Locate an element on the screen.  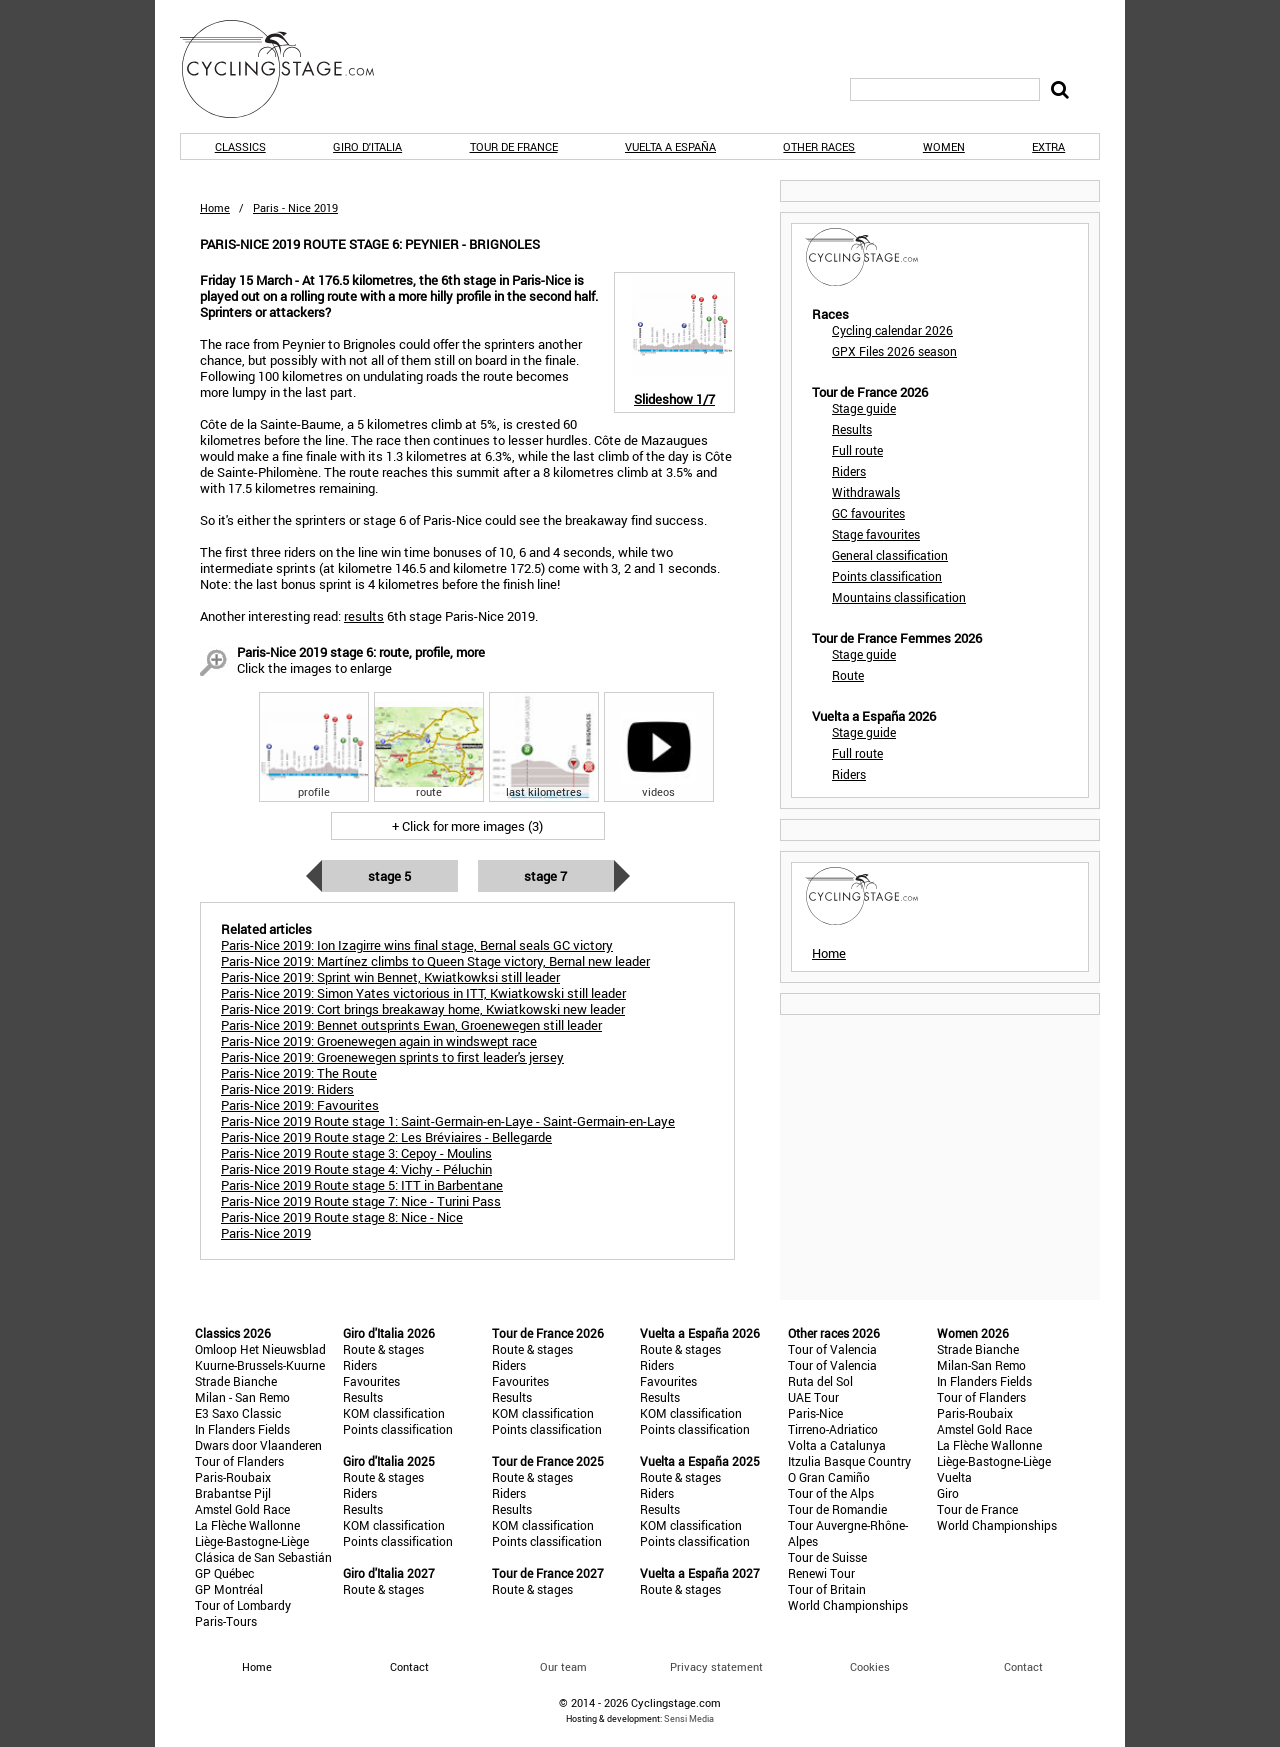
Tour de France is located at coordinates (514, 146).